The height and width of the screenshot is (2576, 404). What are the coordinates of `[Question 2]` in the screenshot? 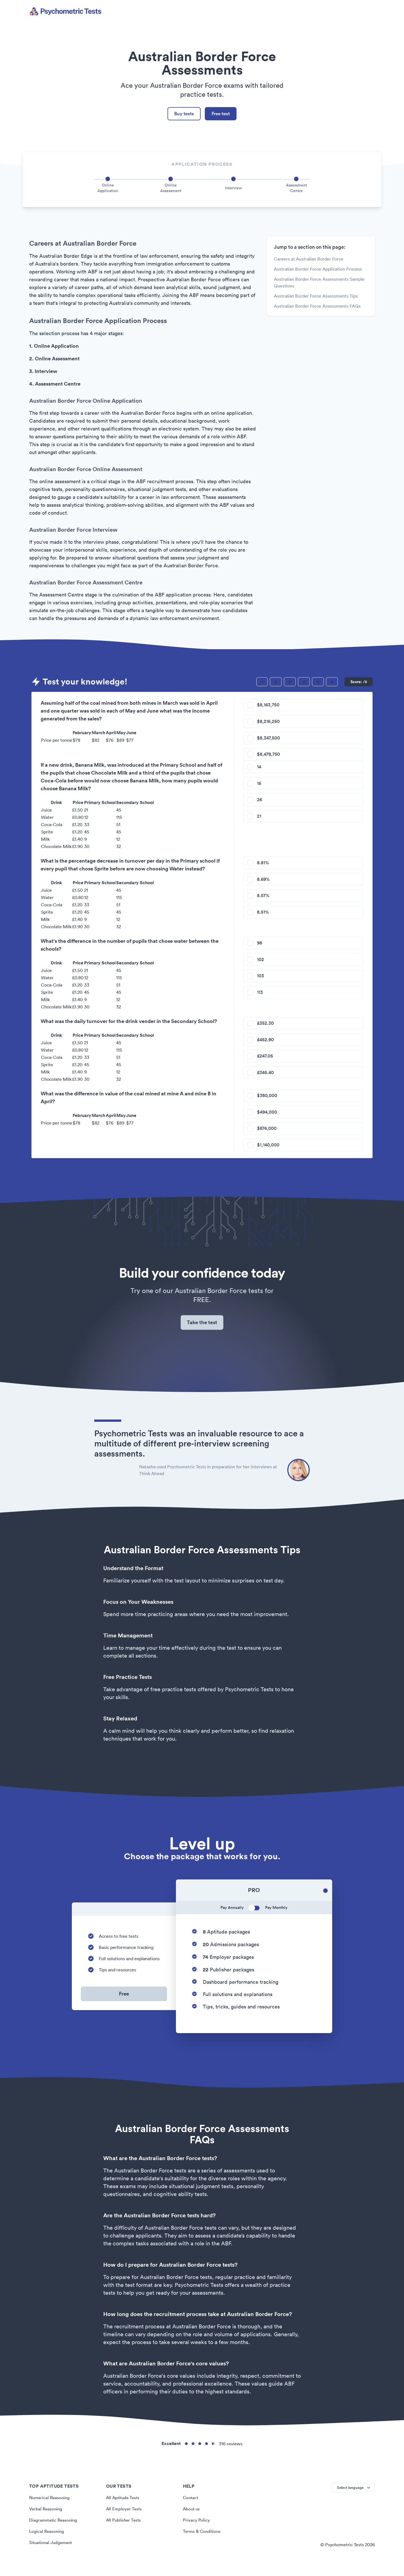 It's located at (276, 683).